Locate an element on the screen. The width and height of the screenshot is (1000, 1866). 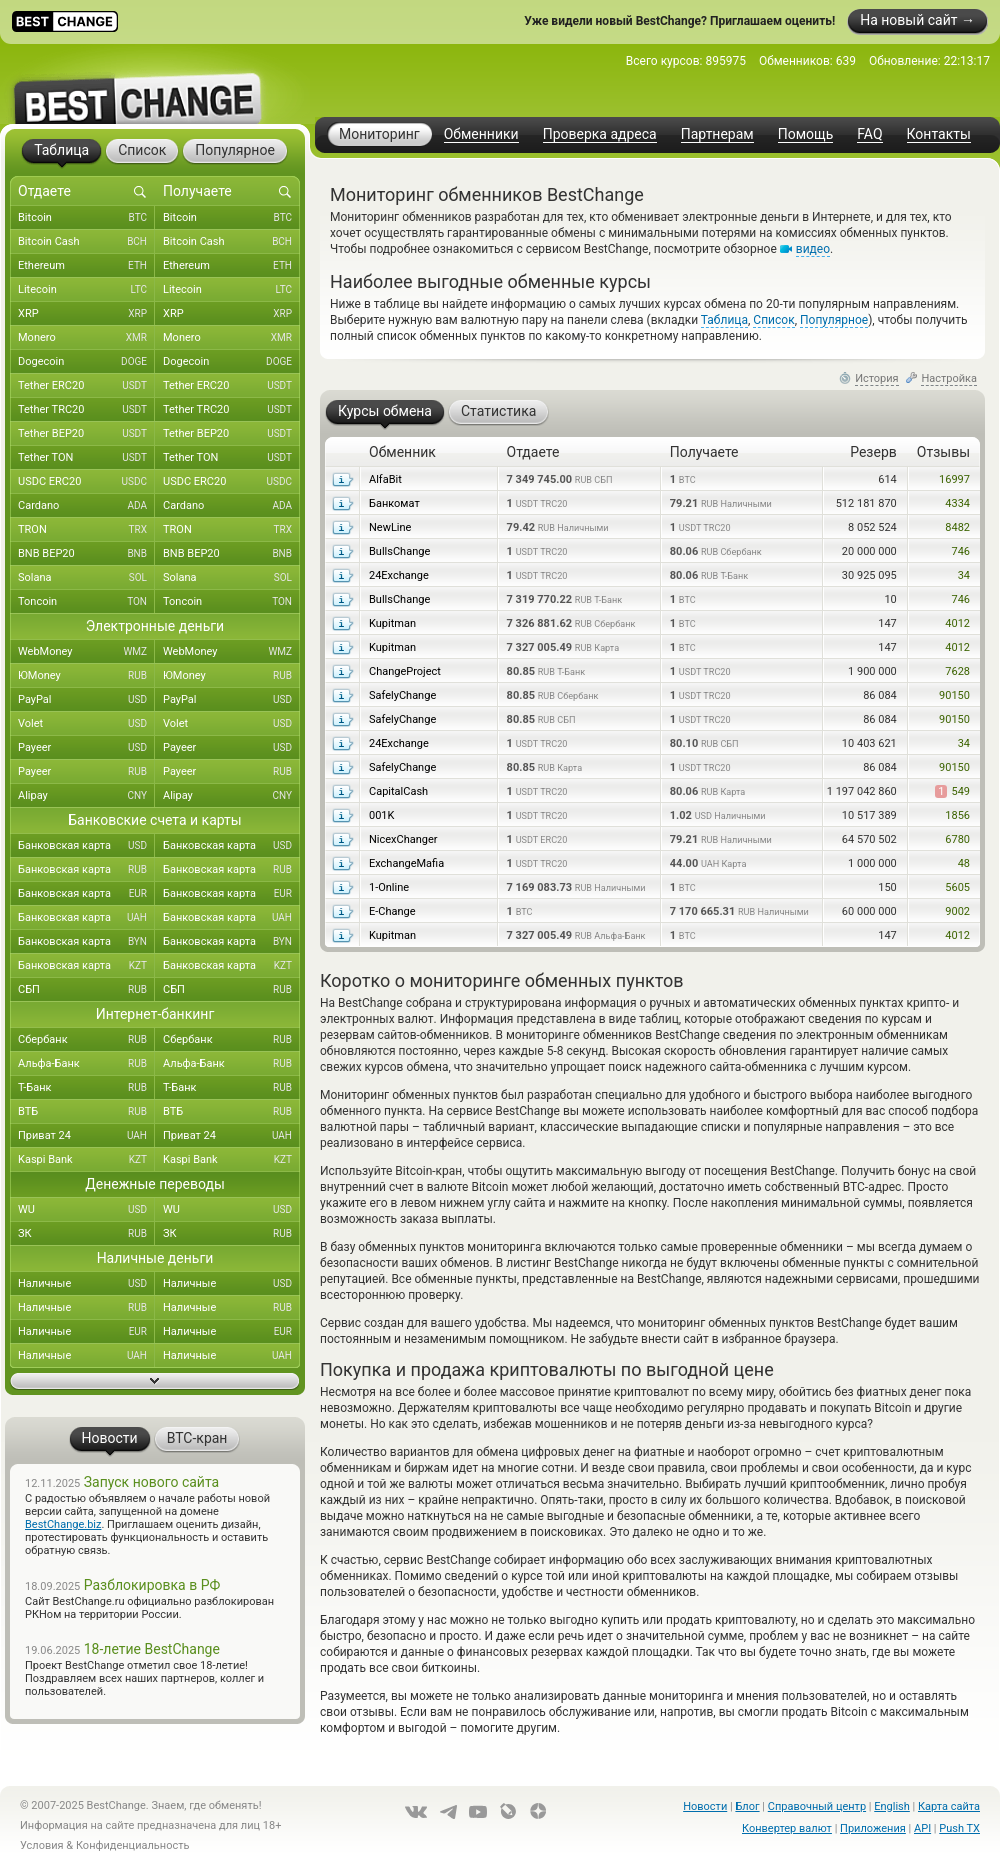
Мониторинг is located at coordinates (379, 134).